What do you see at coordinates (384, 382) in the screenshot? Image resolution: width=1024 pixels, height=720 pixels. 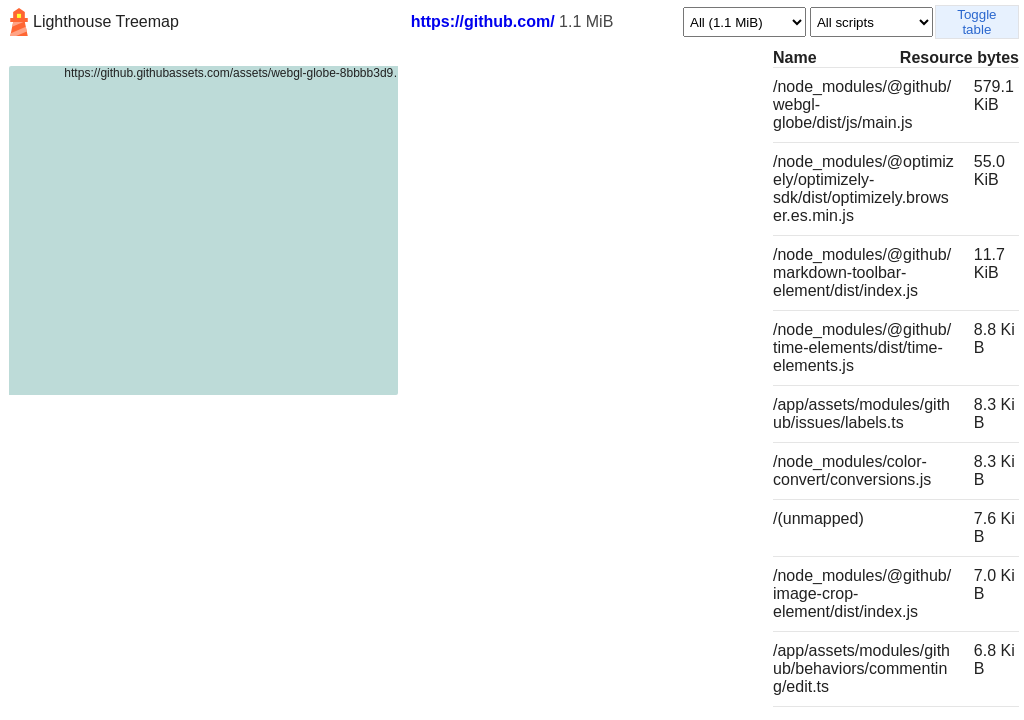 I see `[tree]` at bounding box center [384, 382].